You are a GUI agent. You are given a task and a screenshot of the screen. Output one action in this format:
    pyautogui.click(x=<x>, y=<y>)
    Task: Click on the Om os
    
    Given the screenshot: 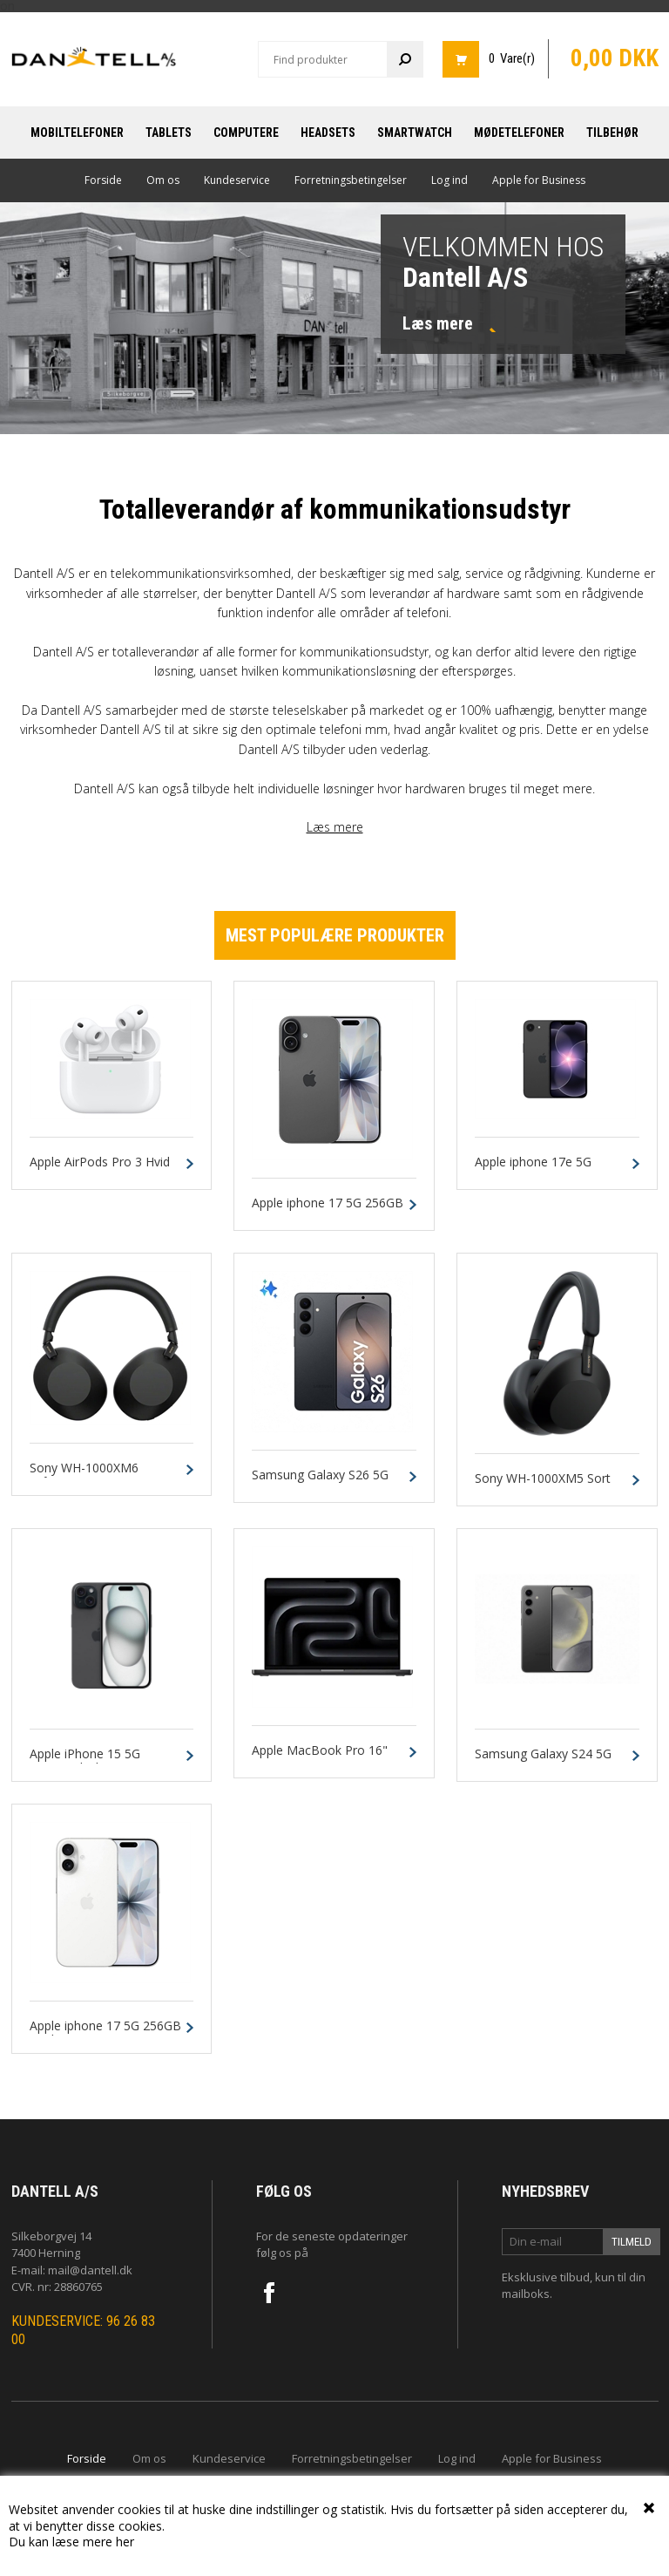 What is the action you would take?
    pyautogui.click(x=162, y=180)
    